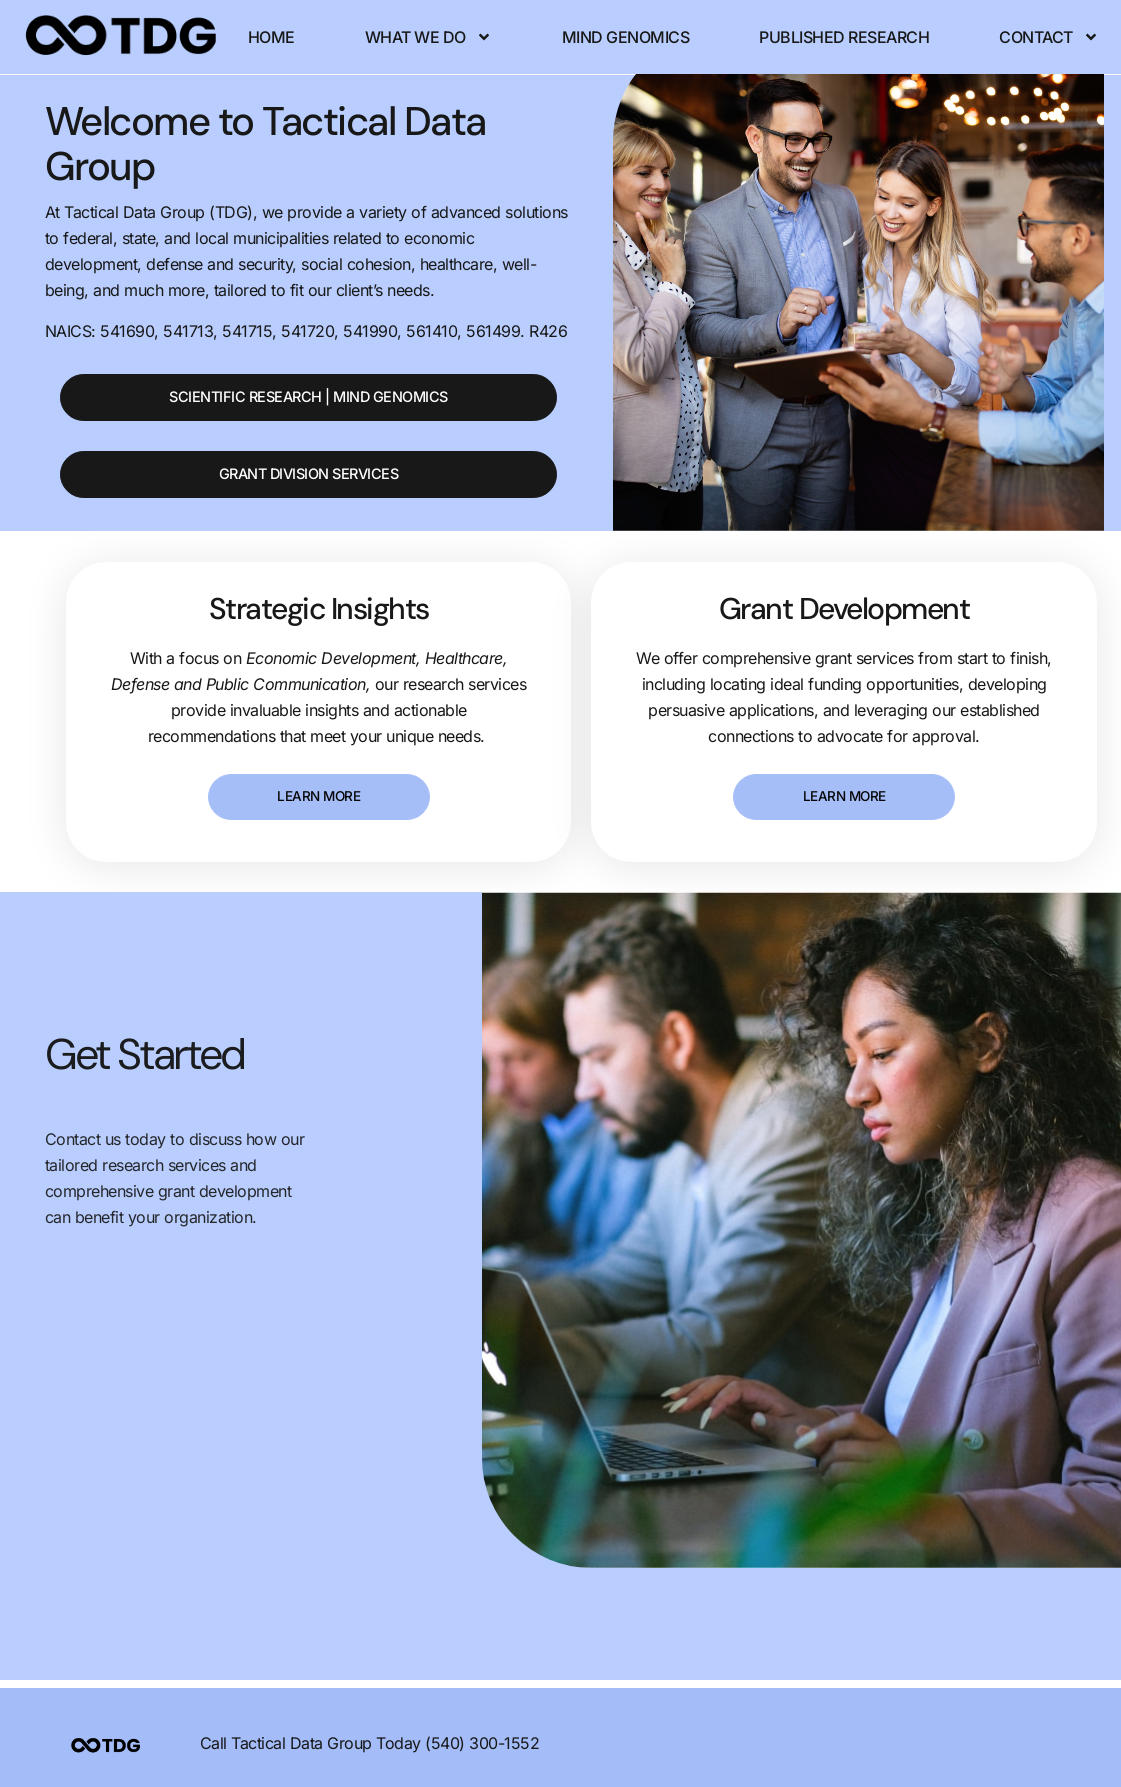 The height and width of the screenshot is (1787, 1121). What do you see at coordinates (387, 48) in the screenshot?
I see `Contact` at bounding box center [387, 48].